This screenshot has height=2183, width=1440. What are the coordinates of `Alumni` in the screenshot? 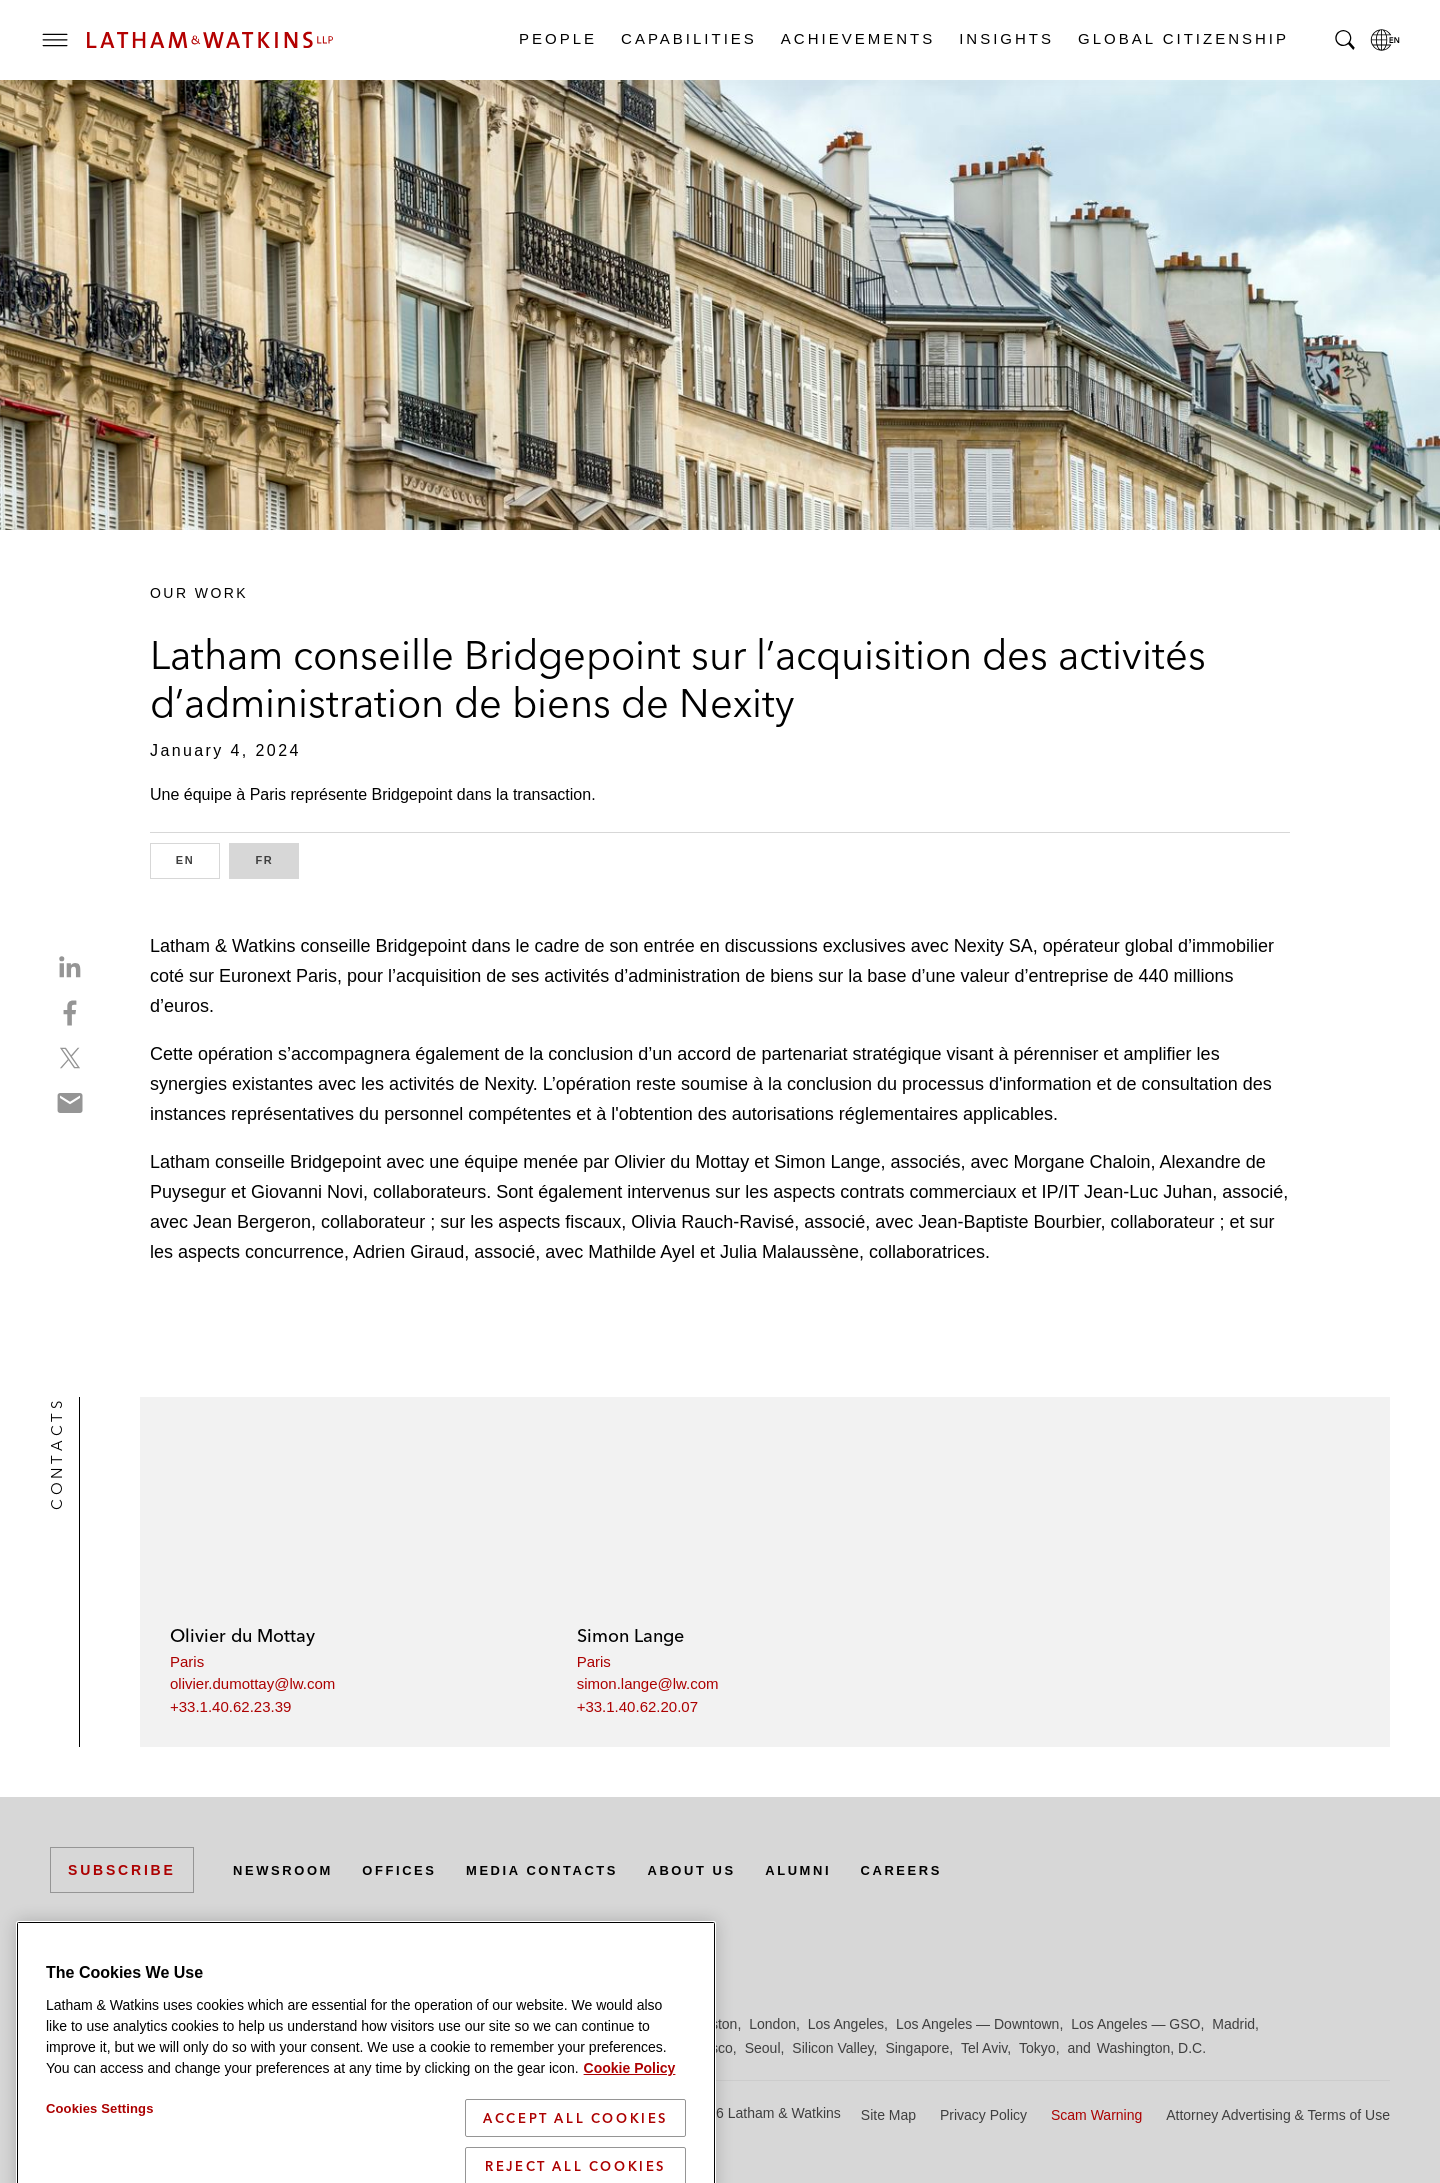 It's located at (834, 1870).